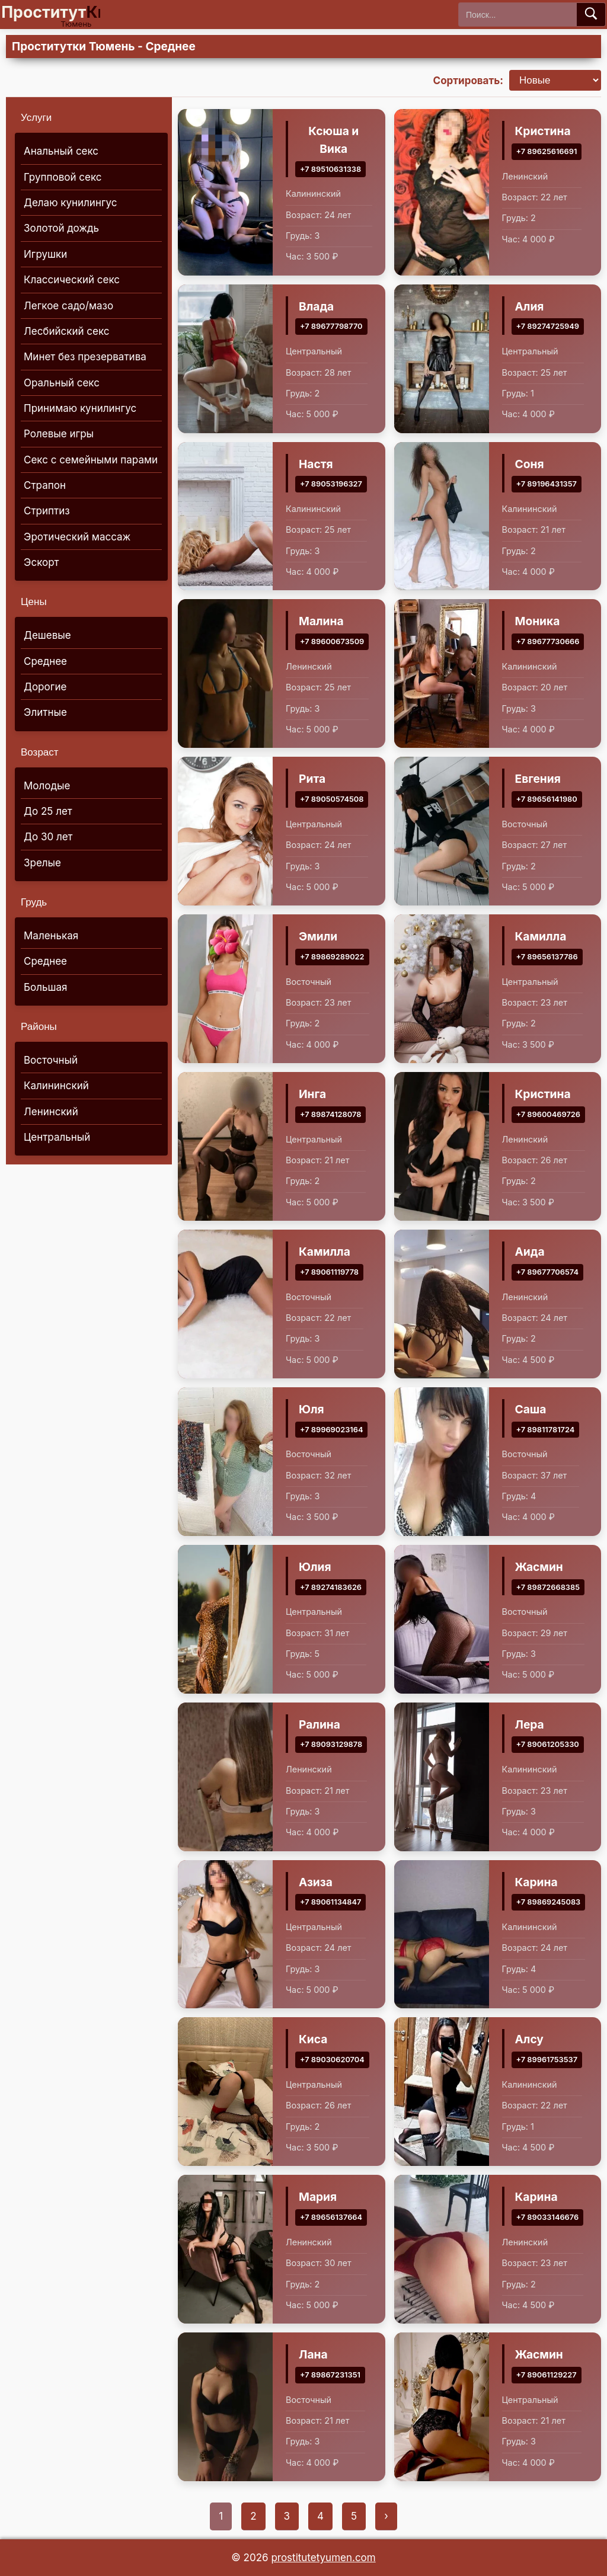 This screenshot has height=2576, width=607. Describe the element at coordinates (45, 987) in the screenshot. I see `Большая` at that location.